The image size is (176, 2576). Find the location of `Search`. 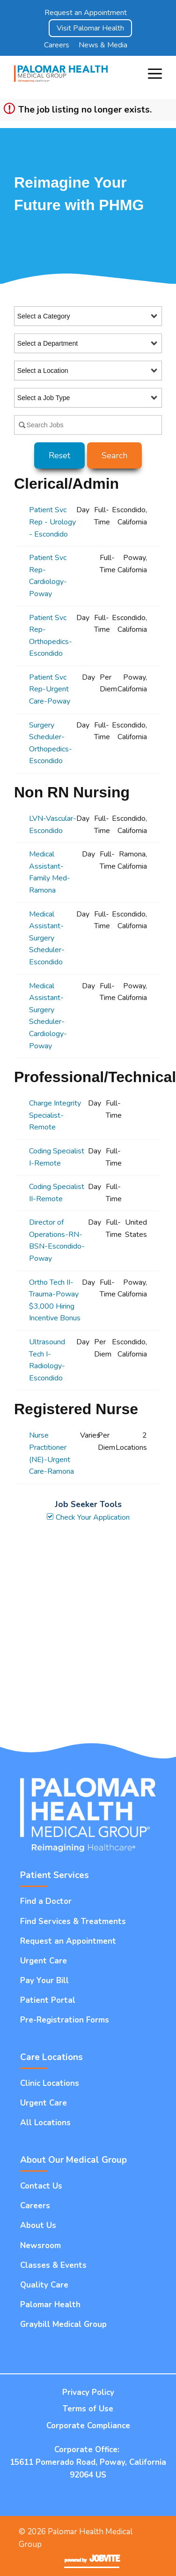

Search is located at coordinates (114, 455).